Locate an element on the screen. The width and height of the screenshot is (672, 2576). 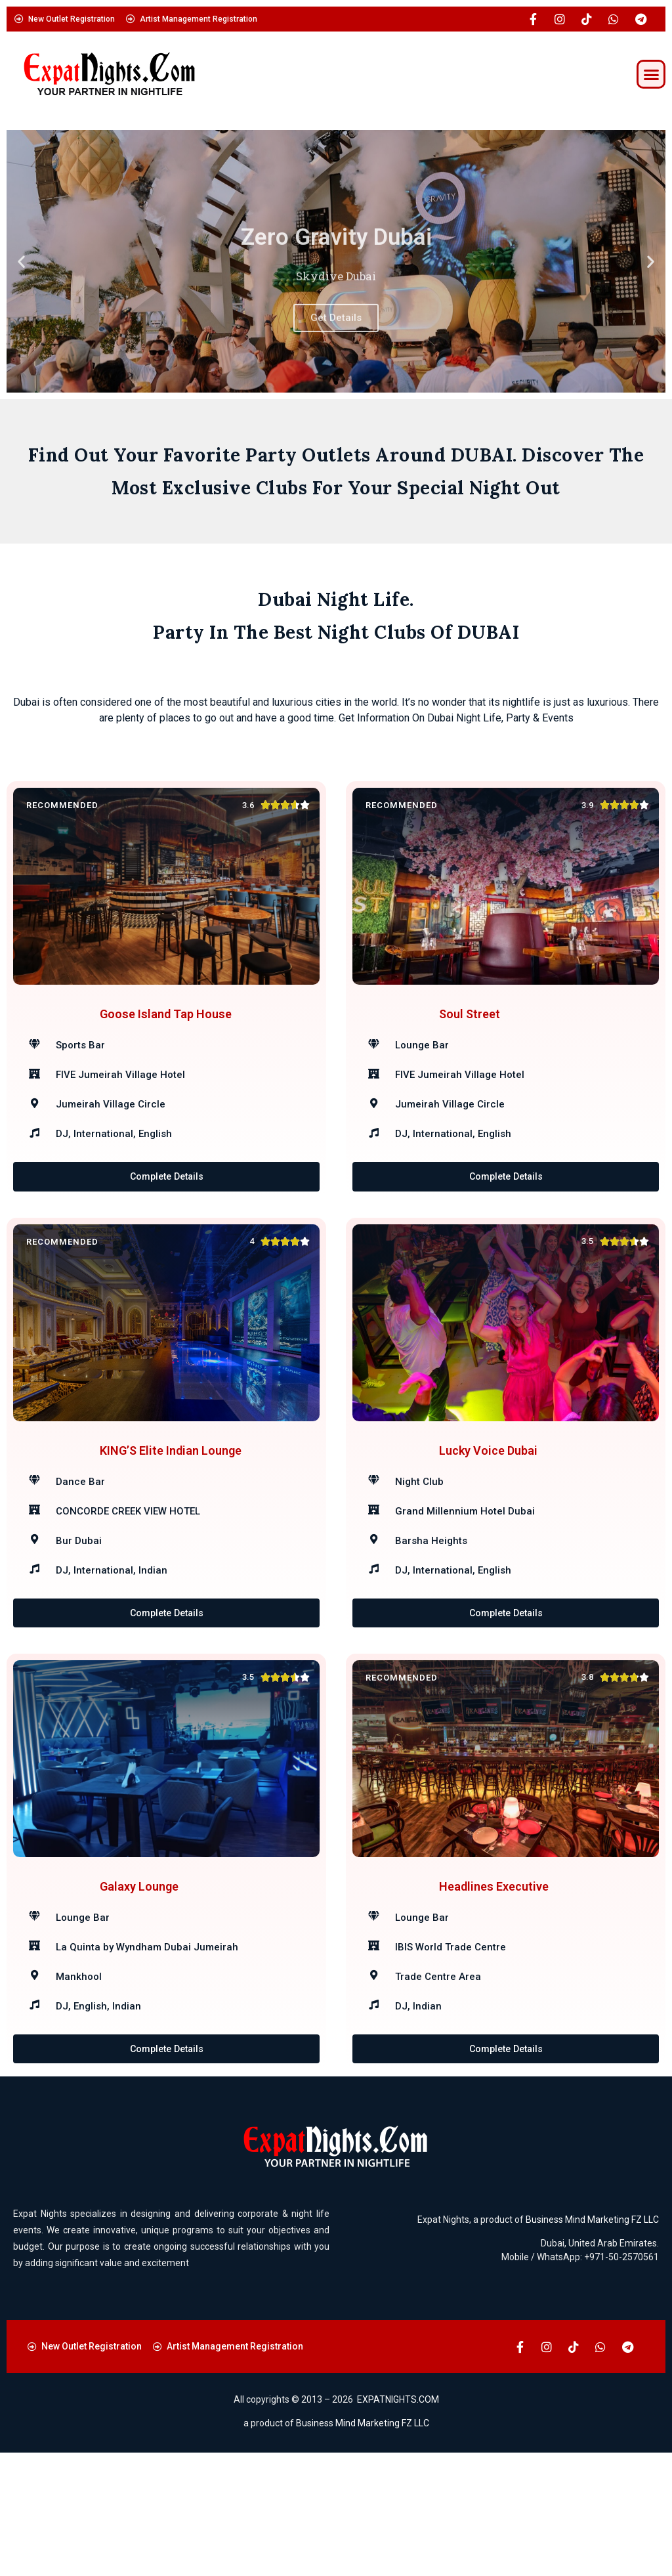
Business Mind Marketing FZ LLC is located at coordinates (592, 2343).